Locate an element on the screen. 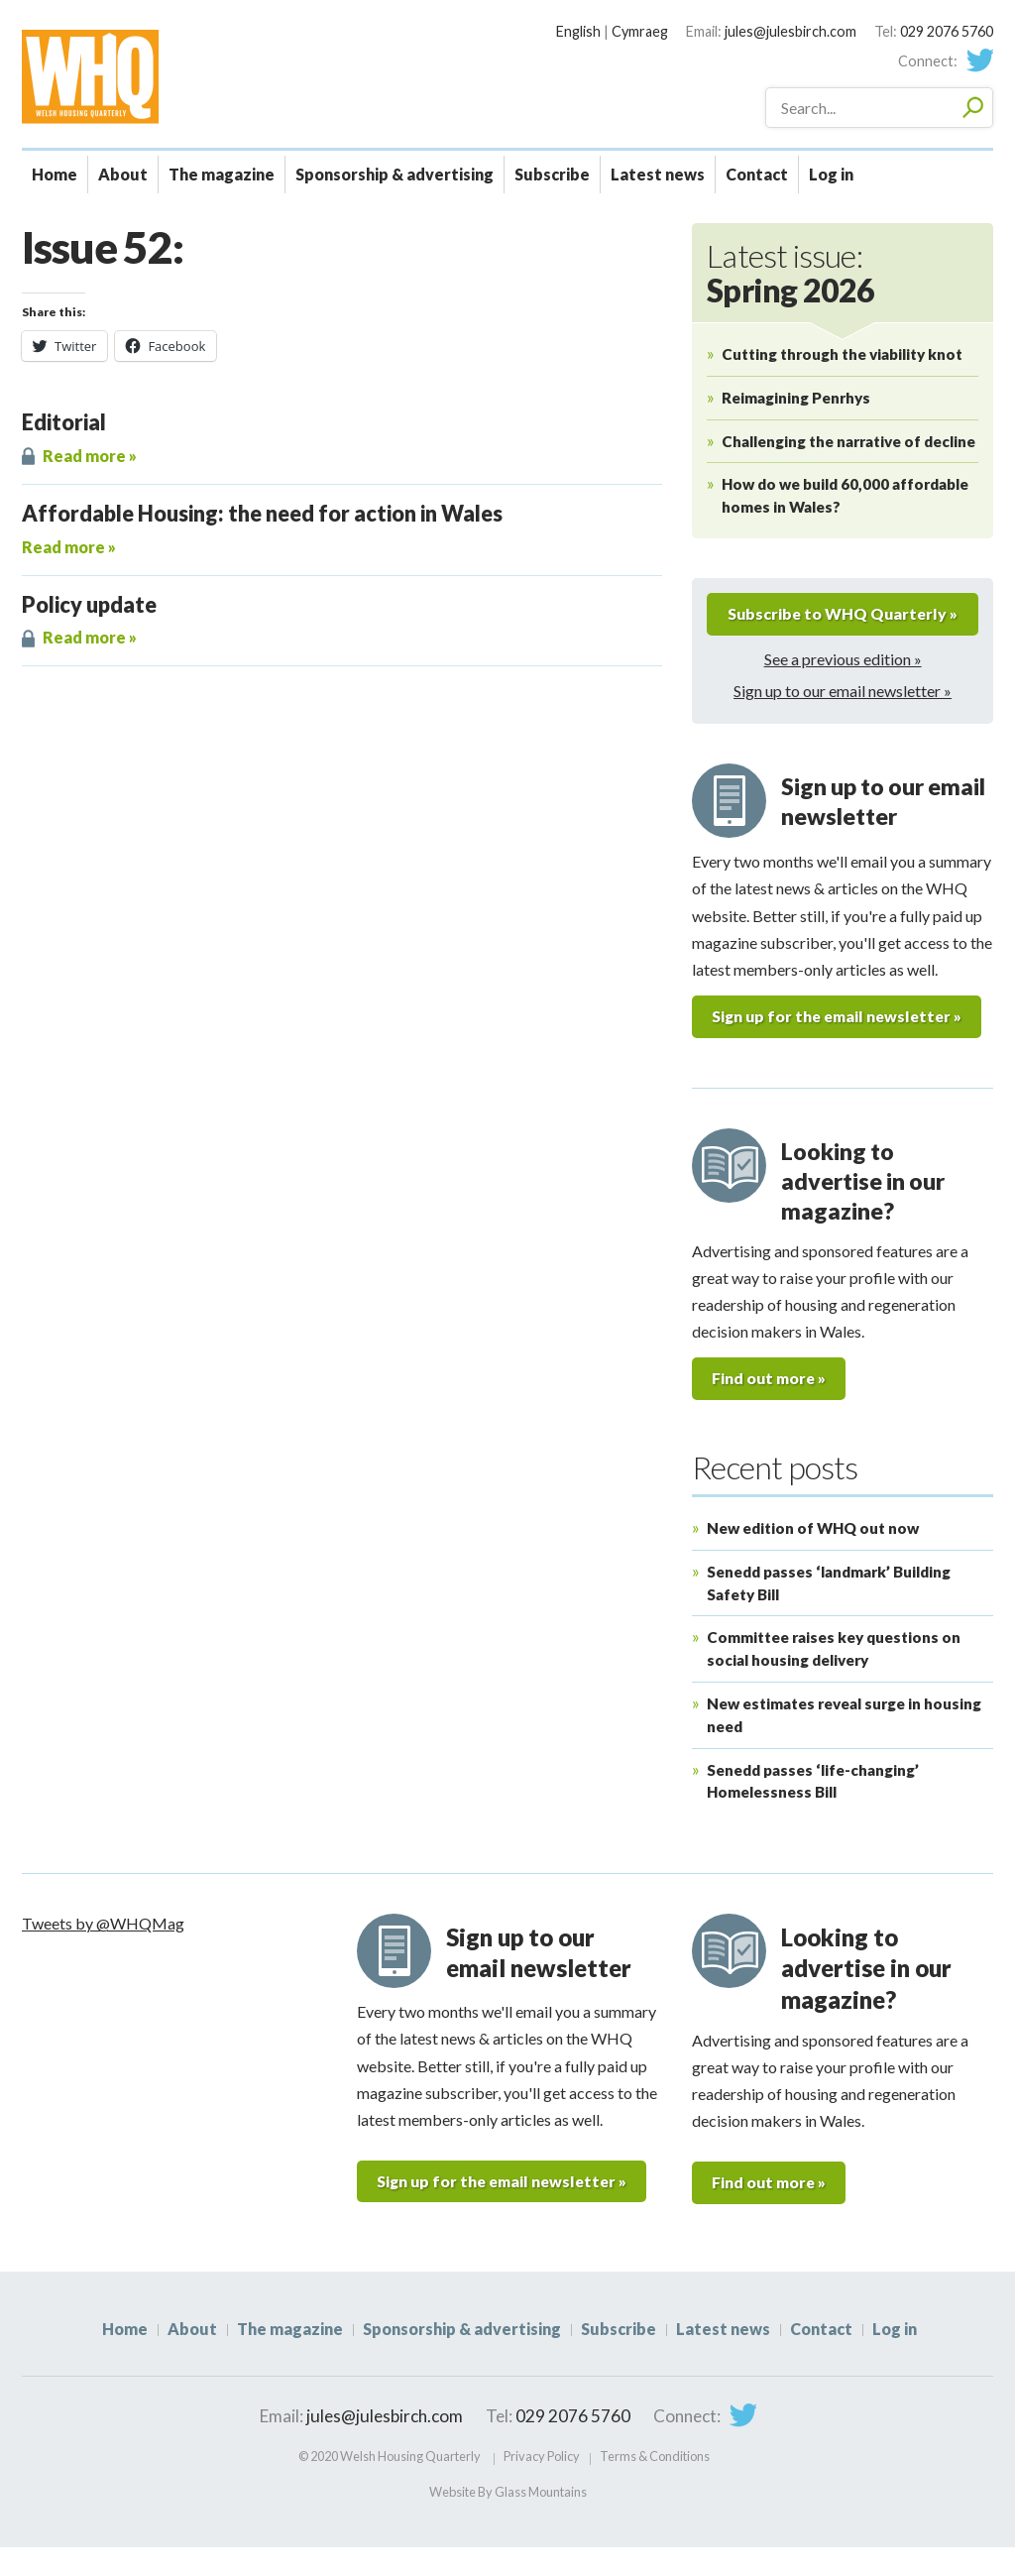 This screenshot has width=1015, height=2576. Contact is located at coordinates (757, 174).